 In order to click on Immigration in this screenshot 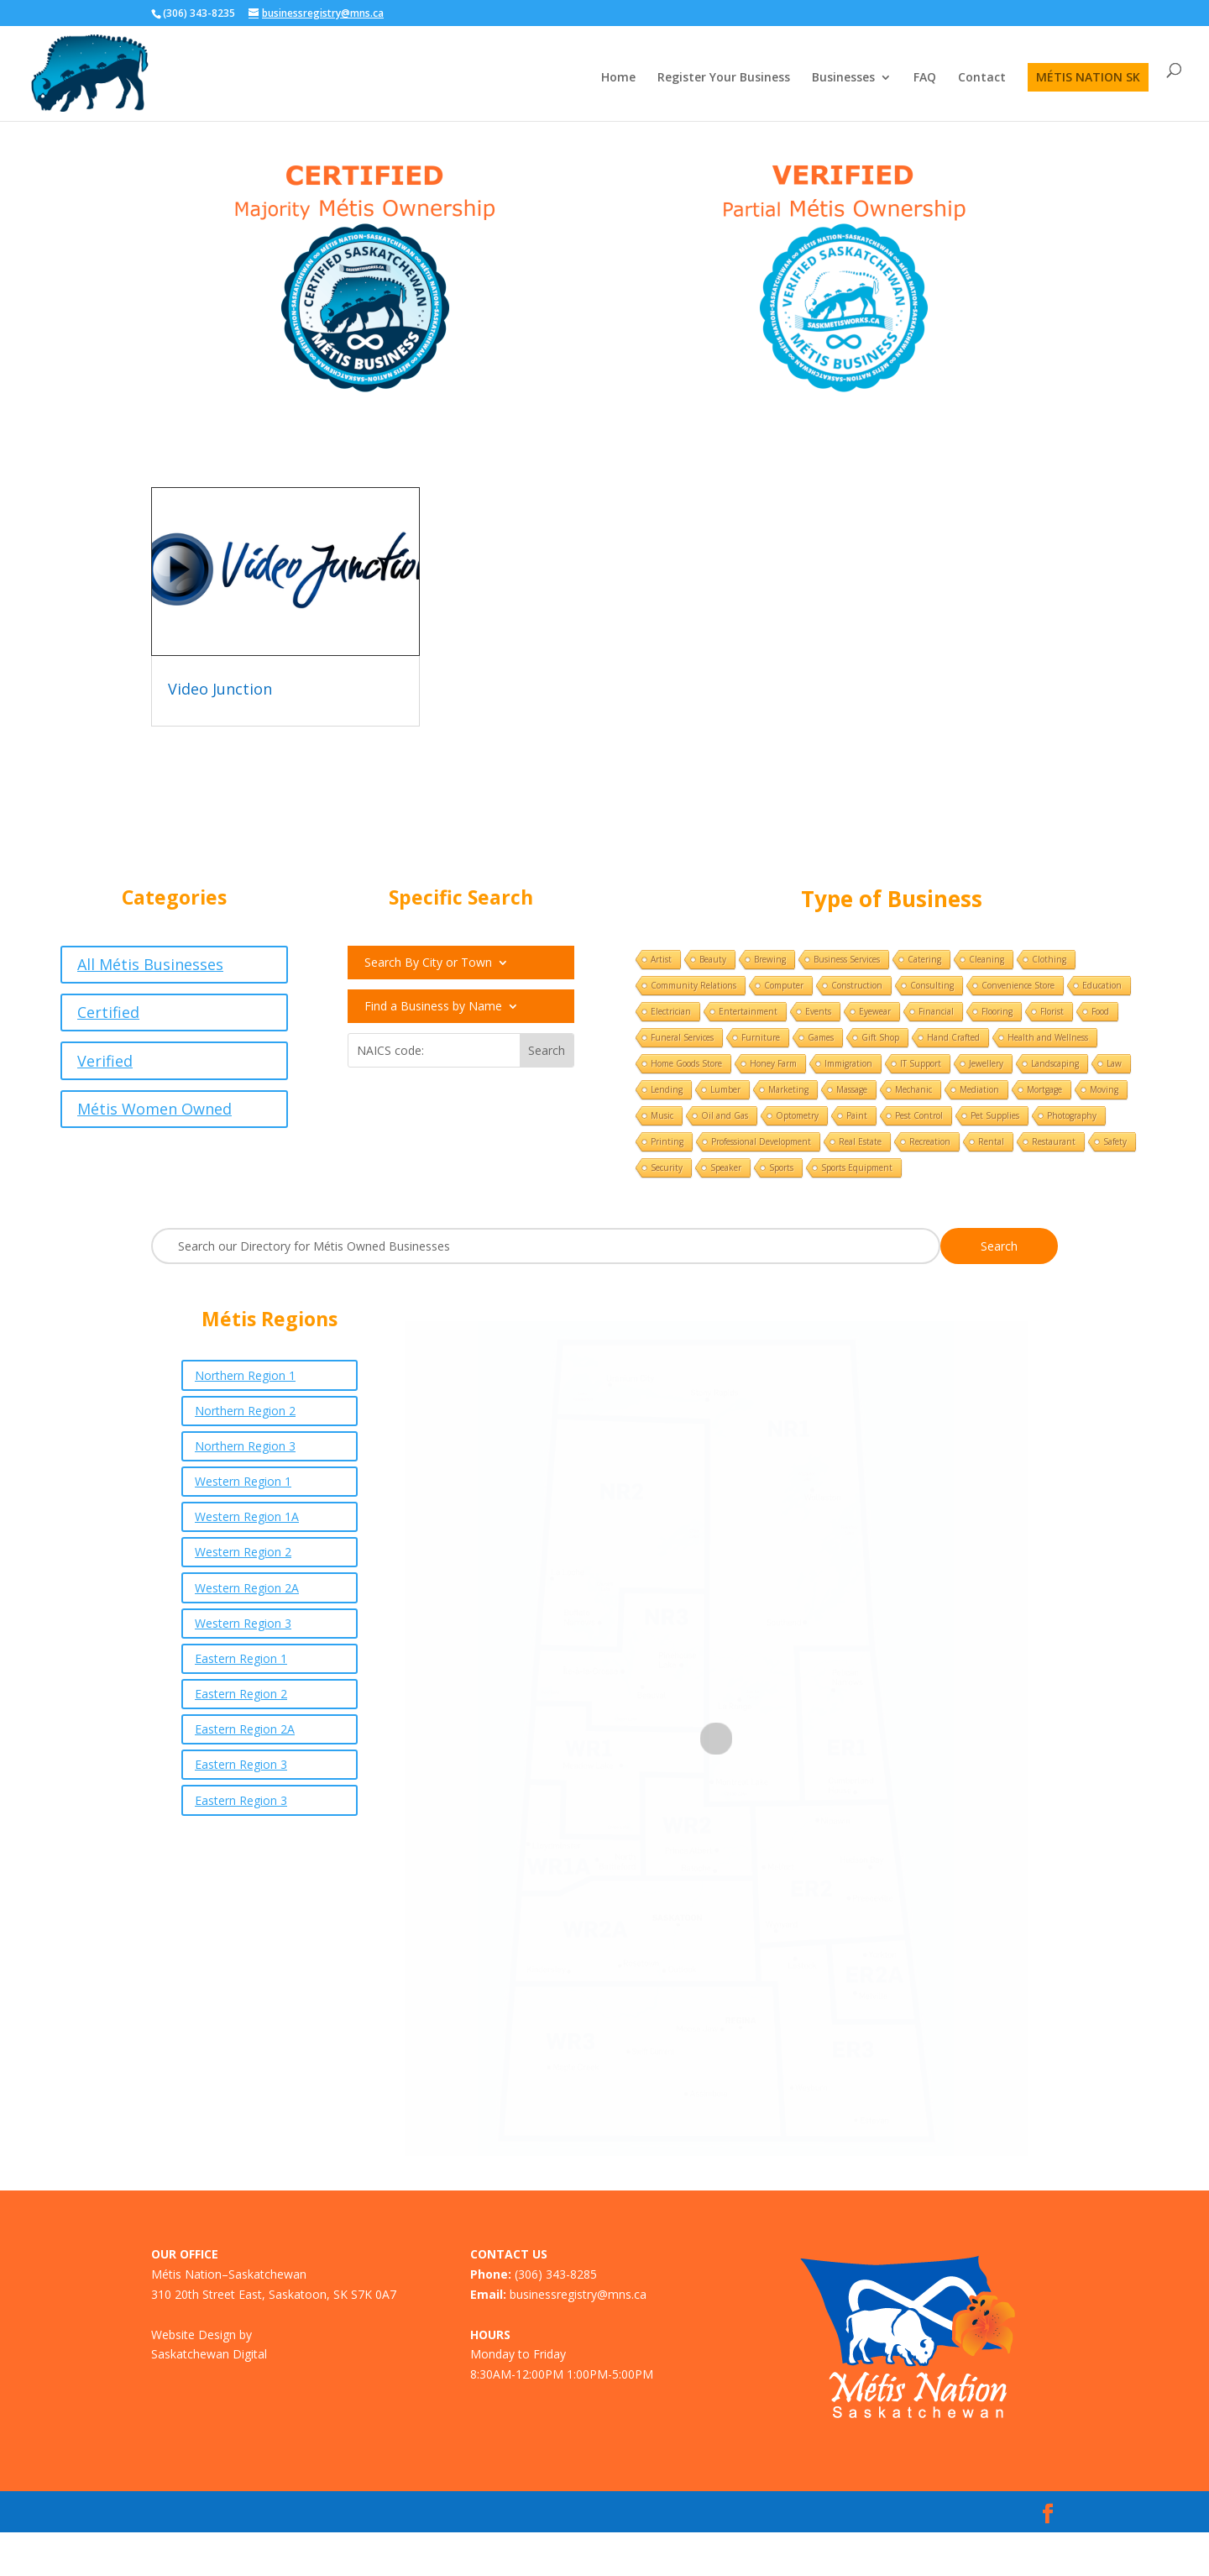, I will do `click(848, 1063)`.